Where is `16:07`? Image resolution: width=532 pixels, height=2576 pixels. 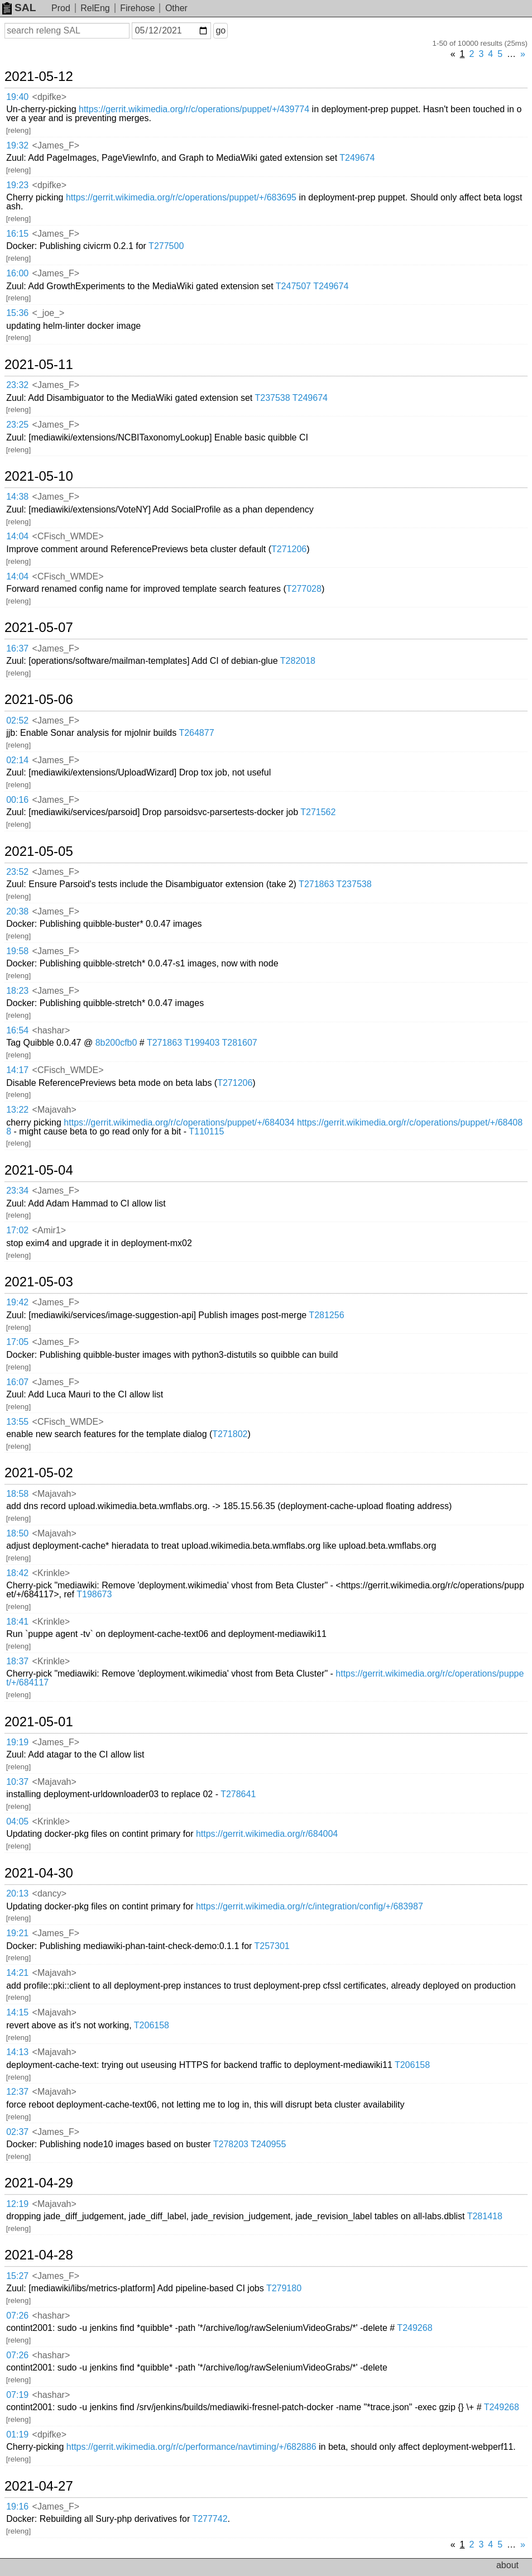 16:07 is located at coordinates (17, 1382).